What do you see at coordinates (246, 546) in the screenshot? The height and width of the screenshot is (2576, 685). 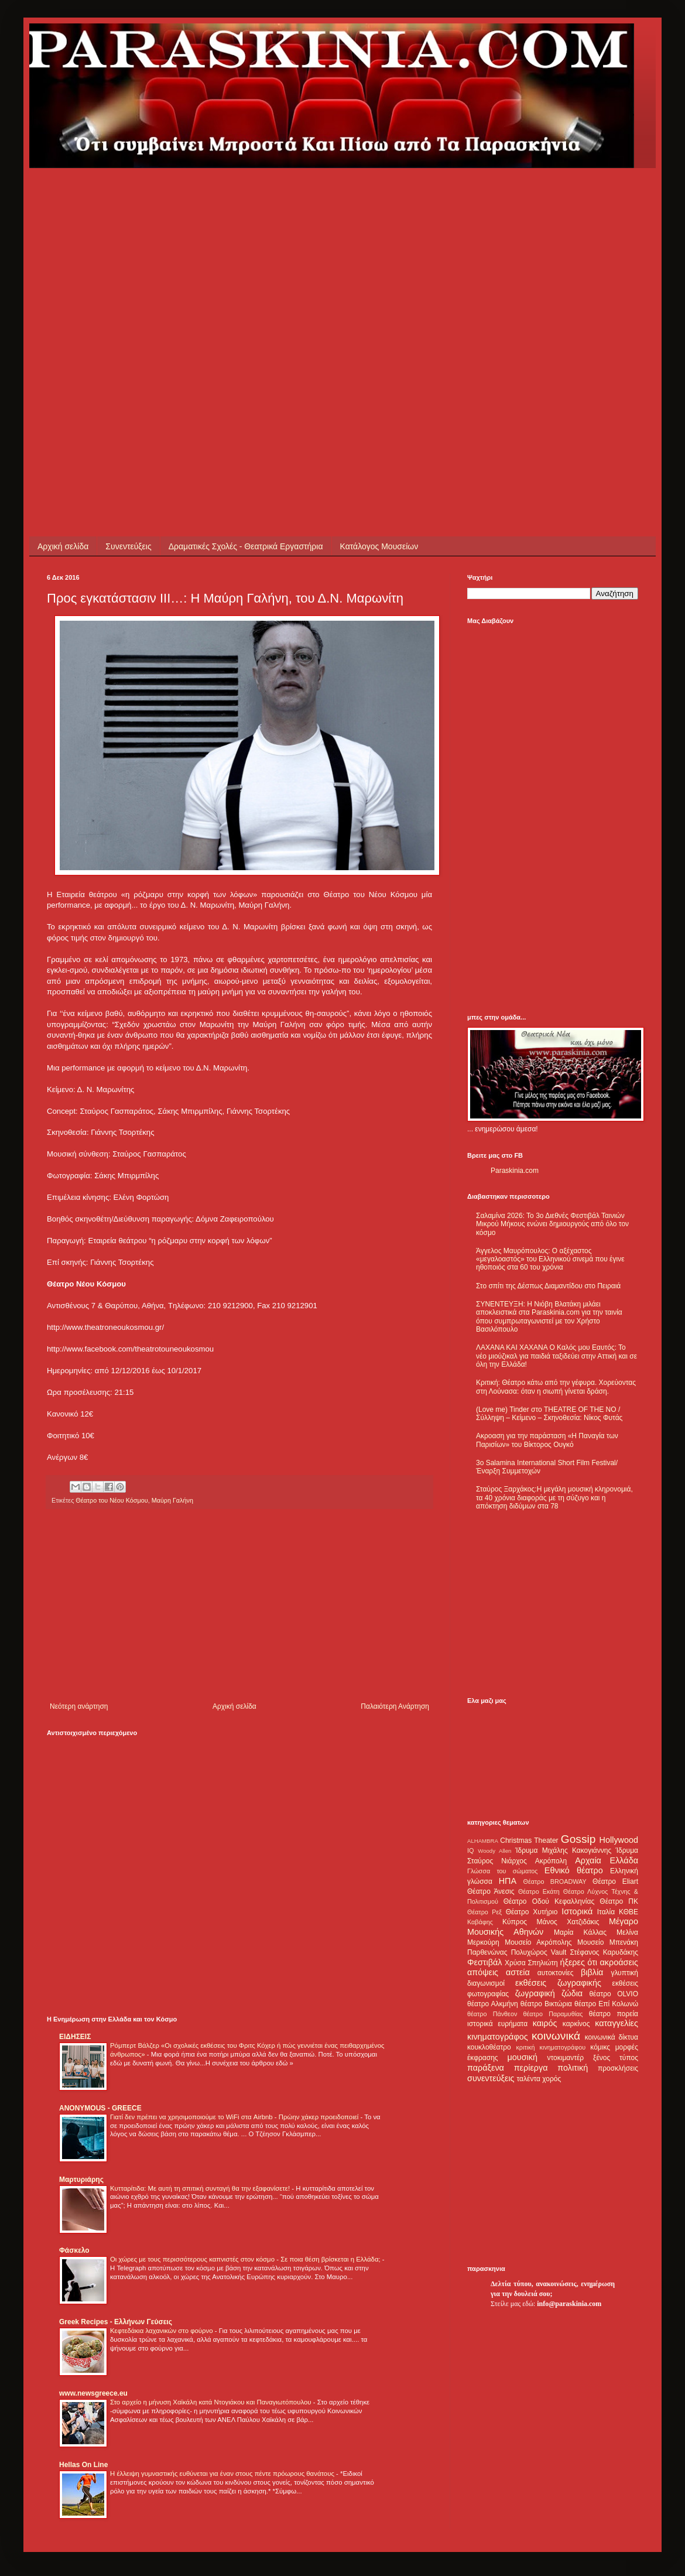 I see `Δραματικές Σχολές - Θεατρικά Εργαστήρια` at bounding box center [246, 546].